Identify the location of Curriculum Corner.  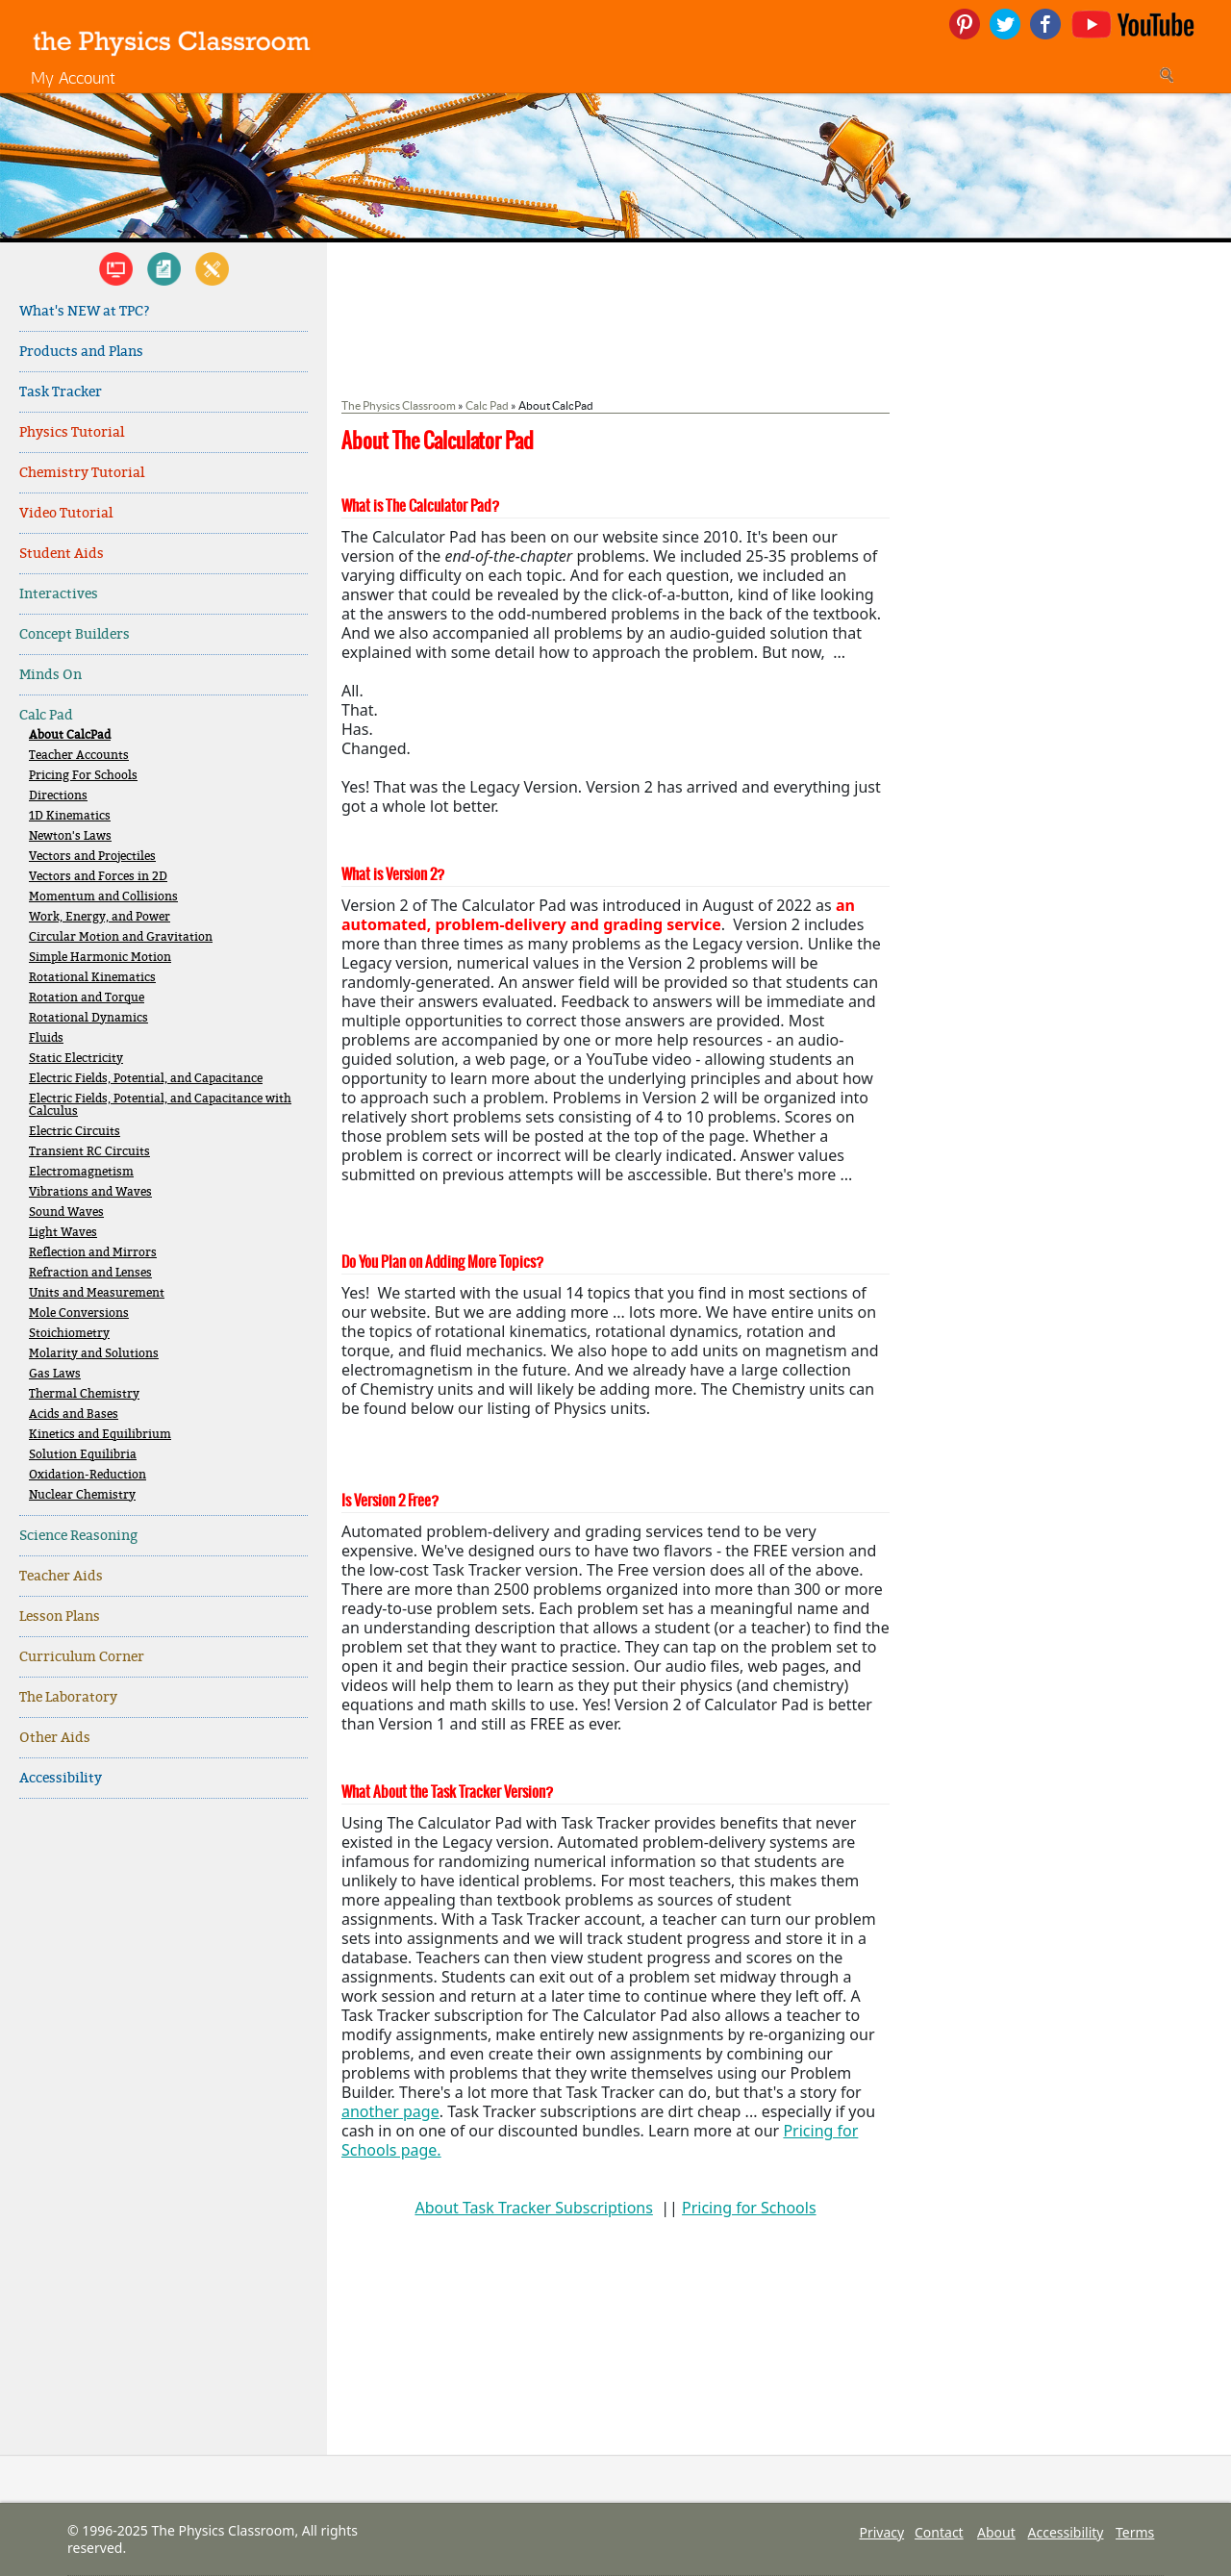
(81, 1657).